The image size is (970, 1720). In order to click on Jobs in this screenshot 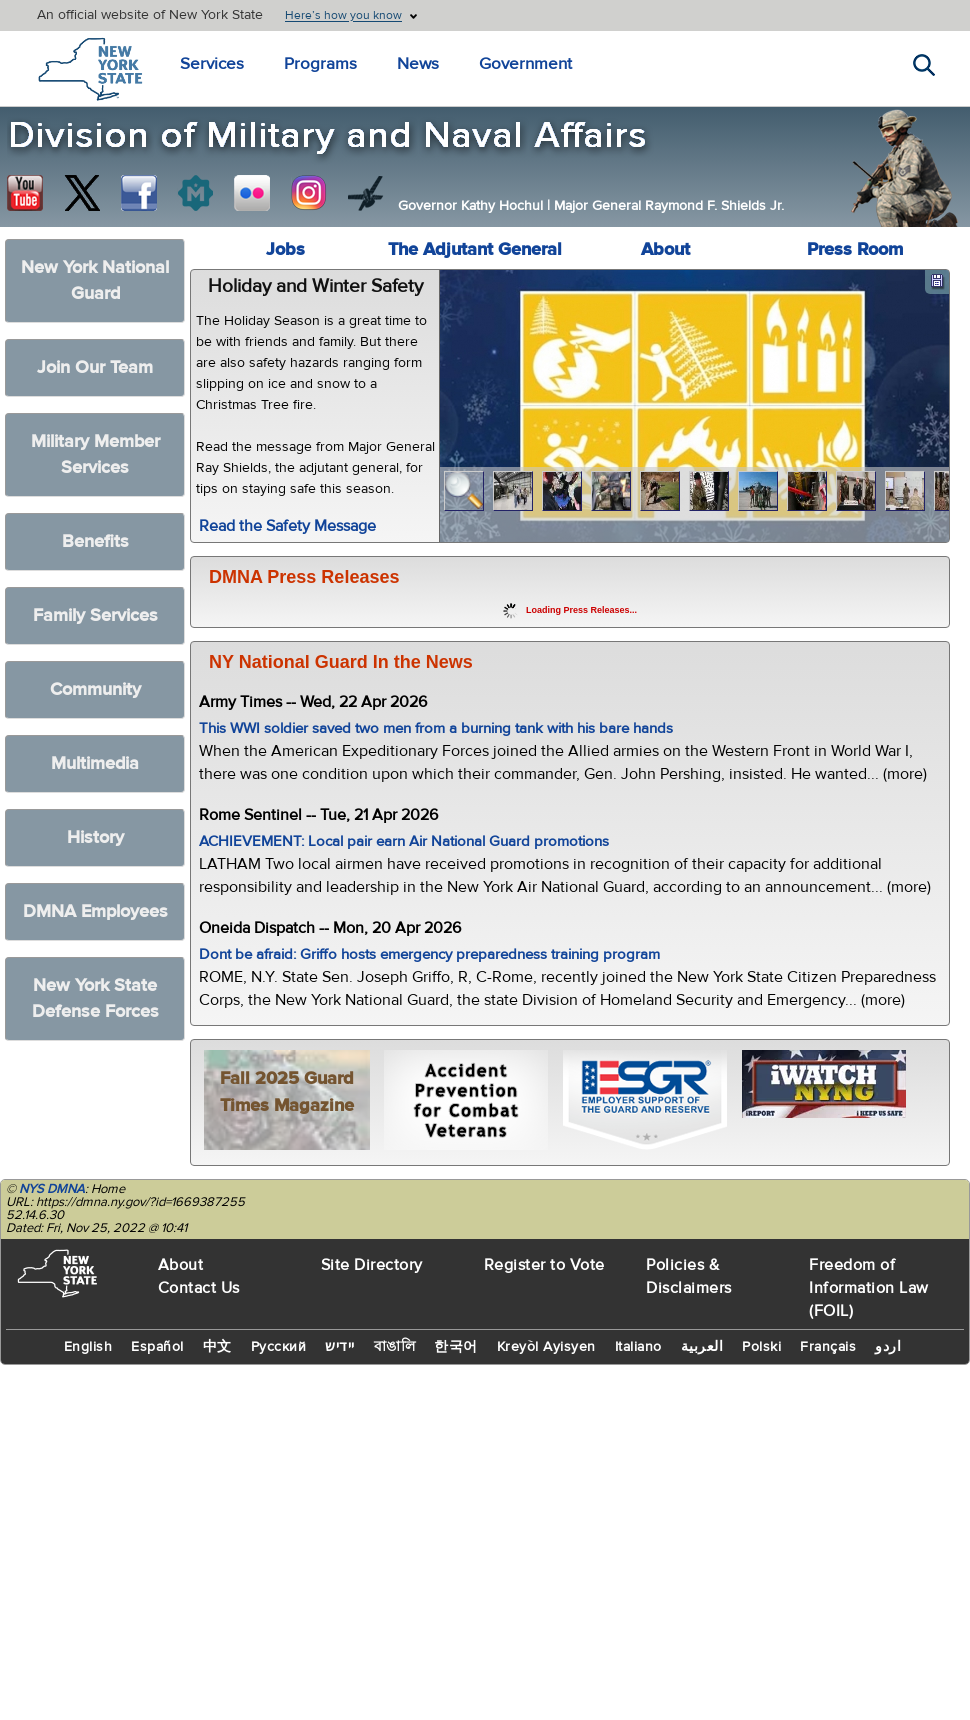, I will do `click(285, 249)`.